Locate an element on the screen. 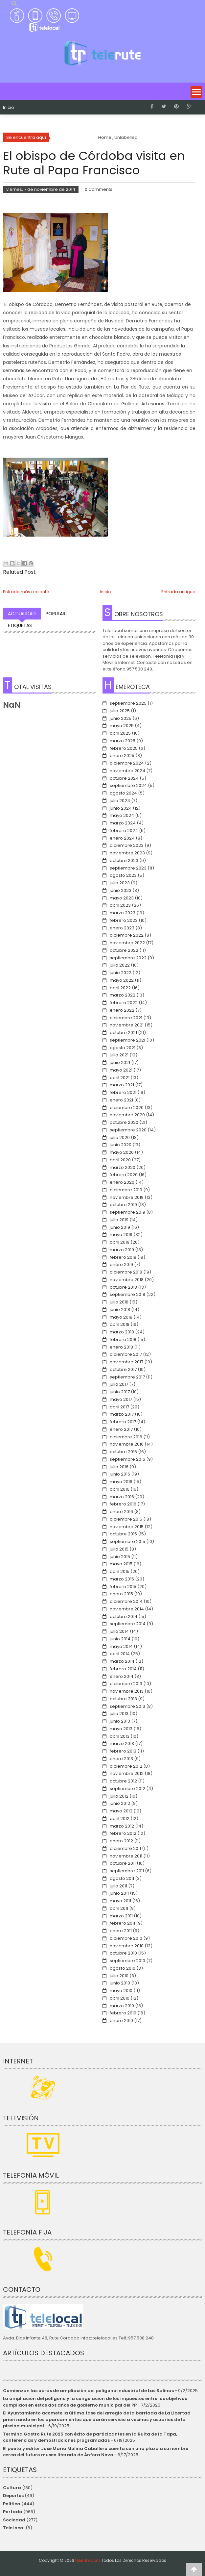 The width and height of the screenshot is (205, 2576). septiembre 2017 is located at coordinates (127, 1377).